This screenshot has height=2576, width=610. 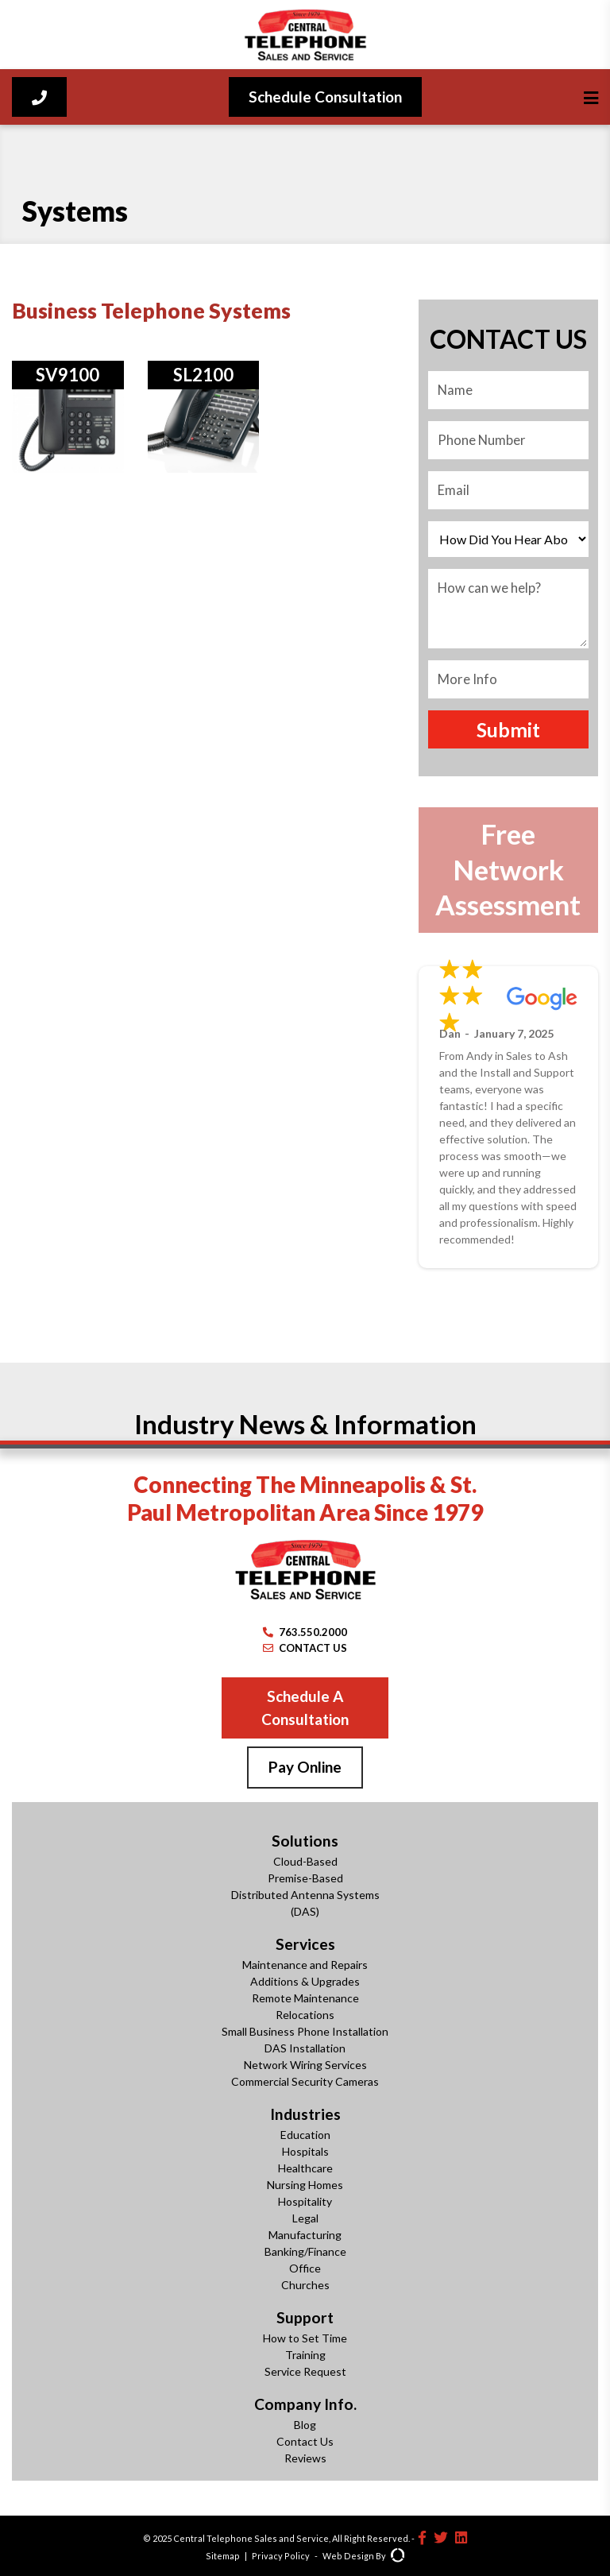 I want to click on Nursing Homes, so click(x=305, y=2184).